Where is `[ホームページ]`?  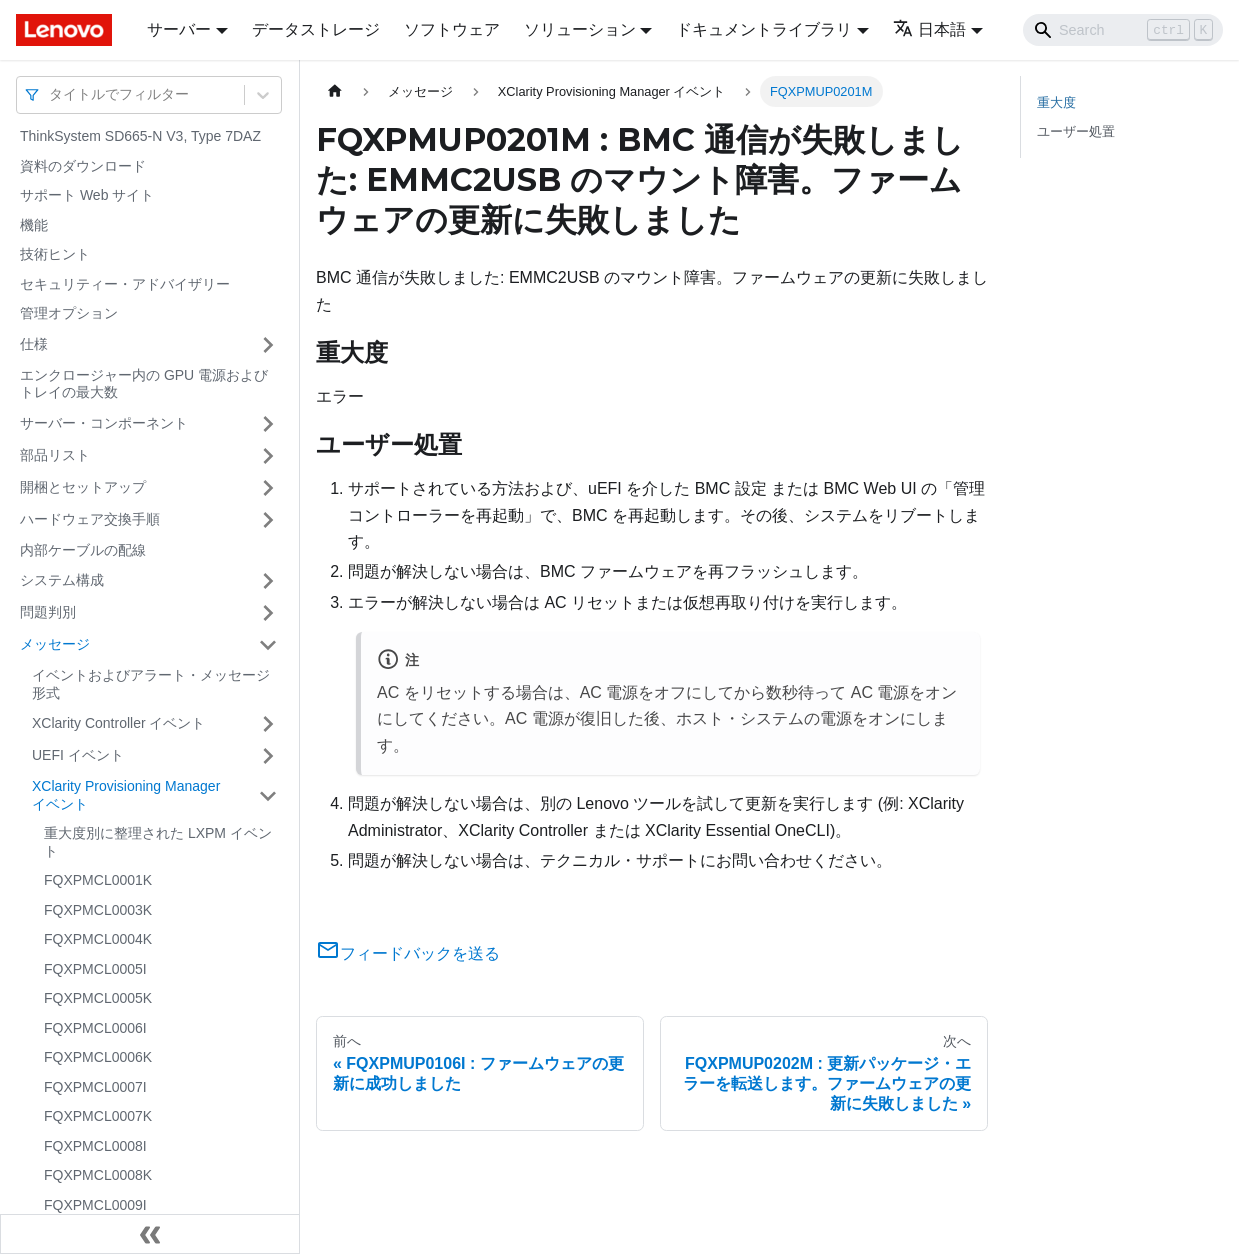 [ホームページ] is located at coordinates (335, 91).